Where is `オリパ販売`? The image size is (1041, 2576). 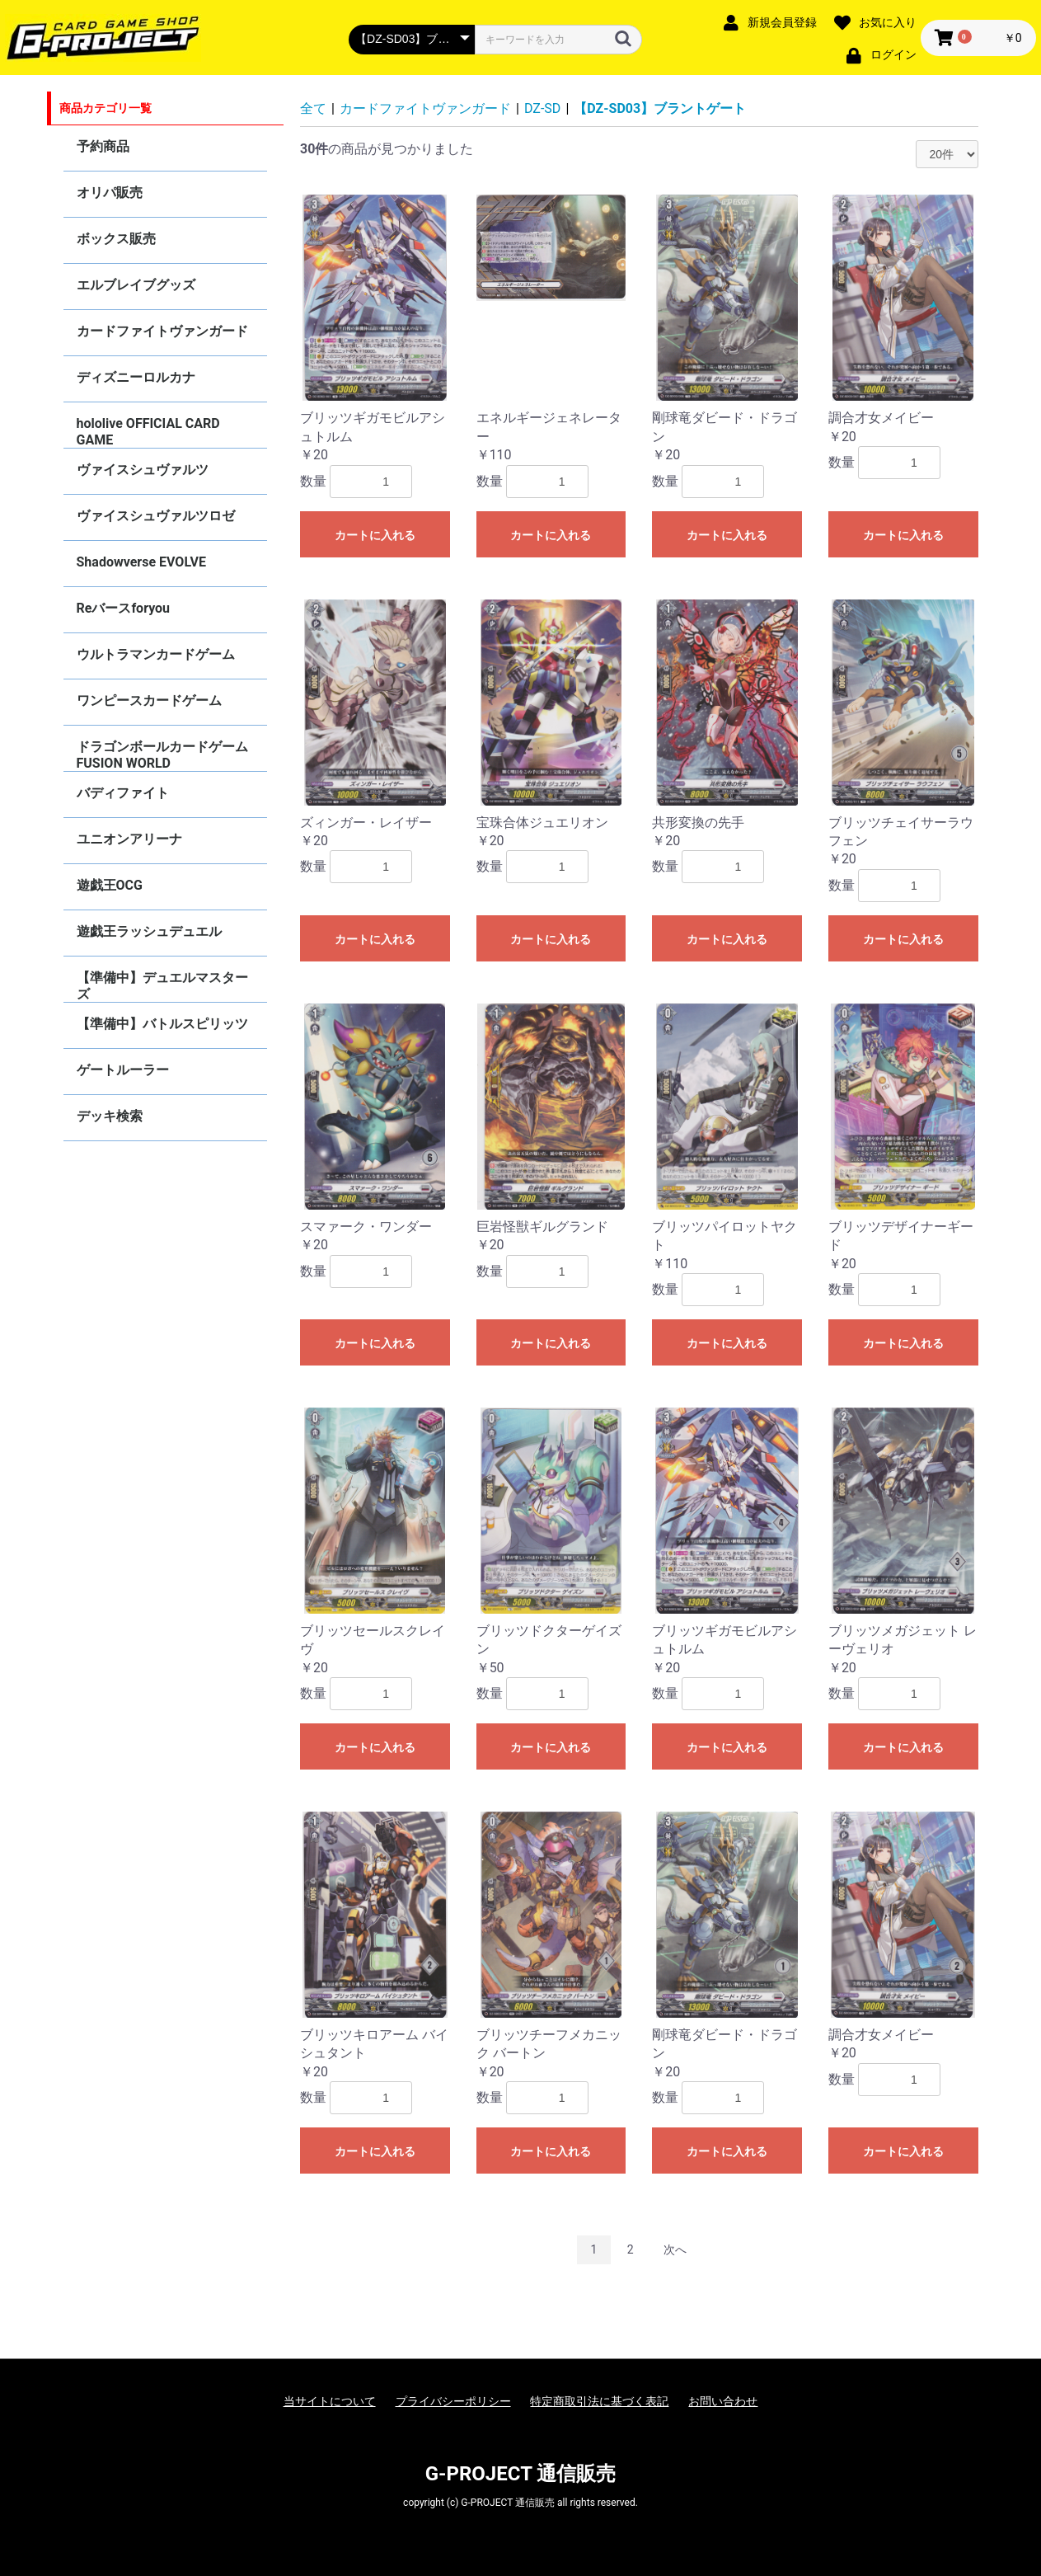
オリパ販売 is located at coordinates (110, 192).